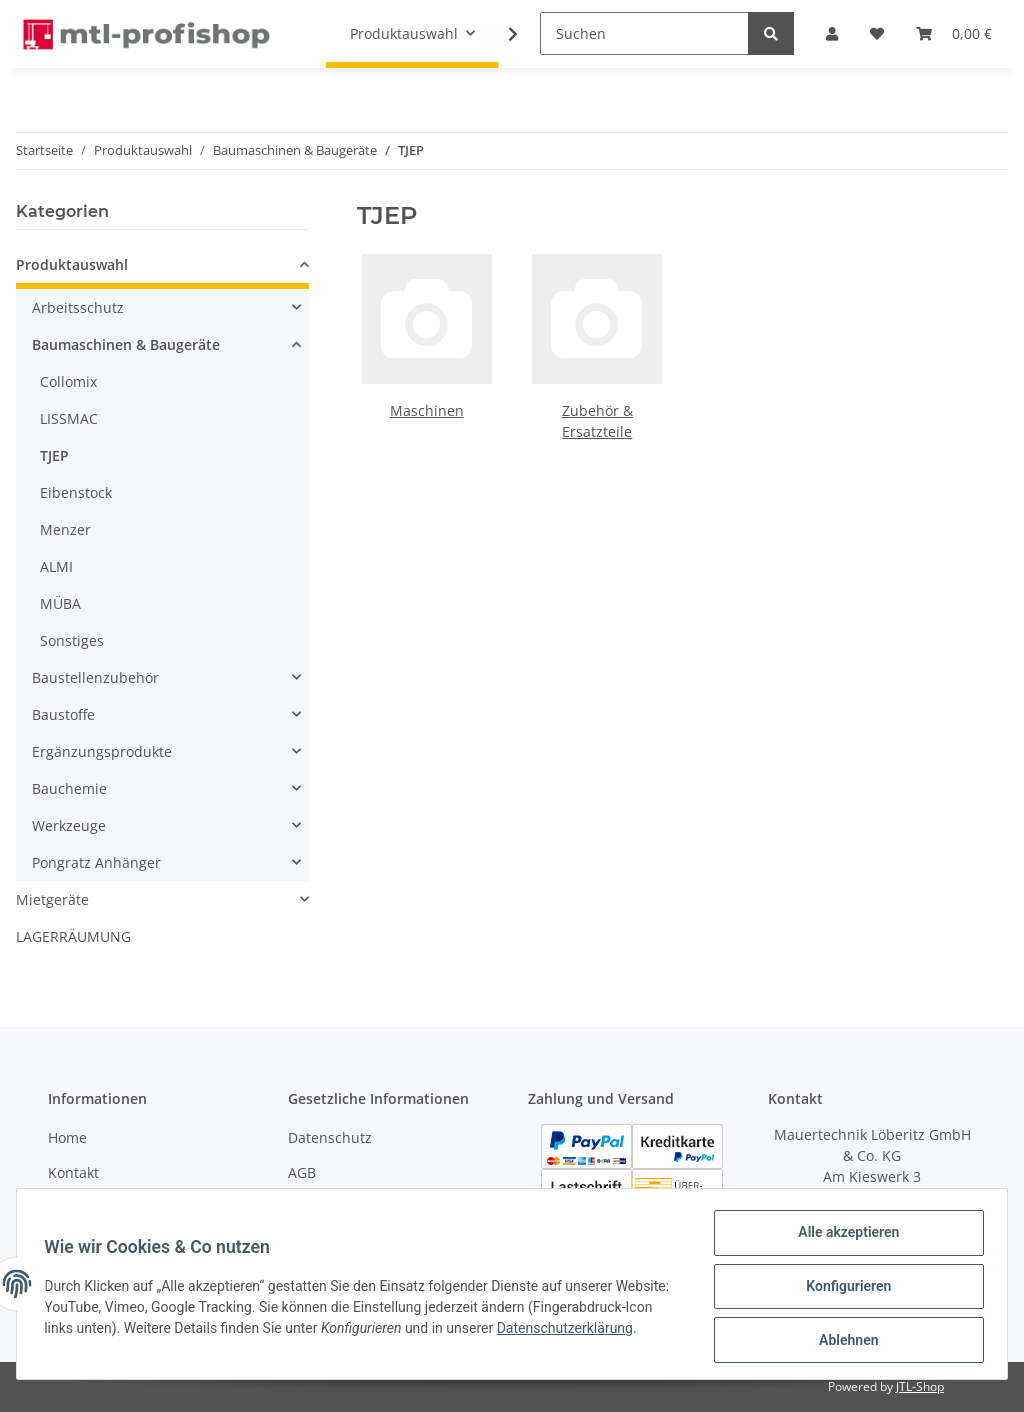  What do you see at coordinates (302, 1172) in the screenshot?
I see `AGB` at bounding box center [302, 1172].